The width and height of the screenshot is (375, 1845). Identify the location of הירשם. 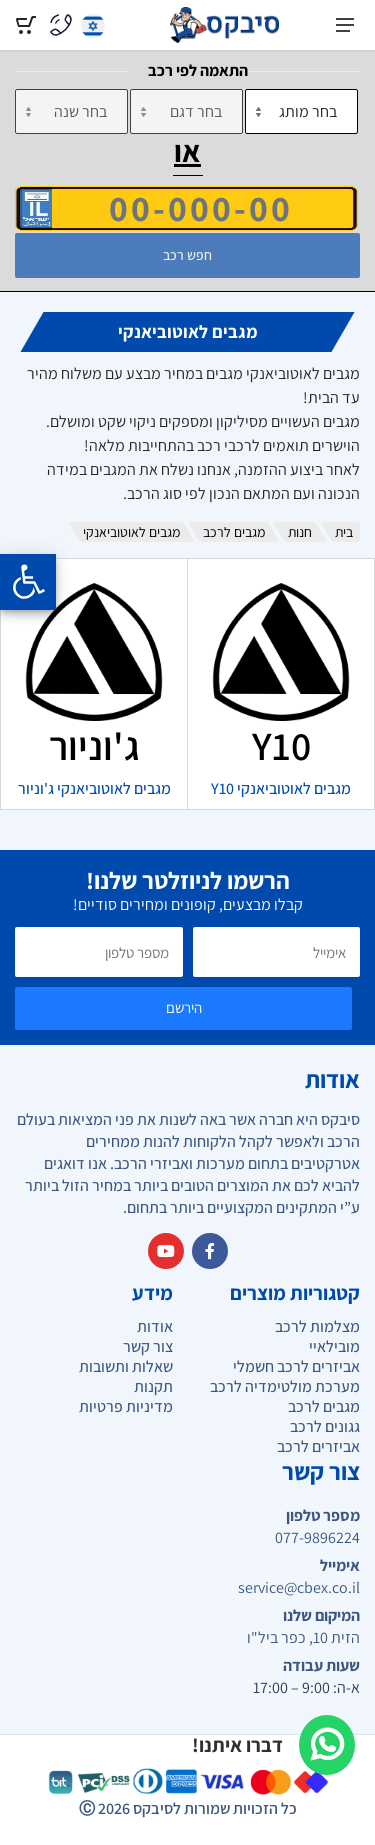
(184, 1007).